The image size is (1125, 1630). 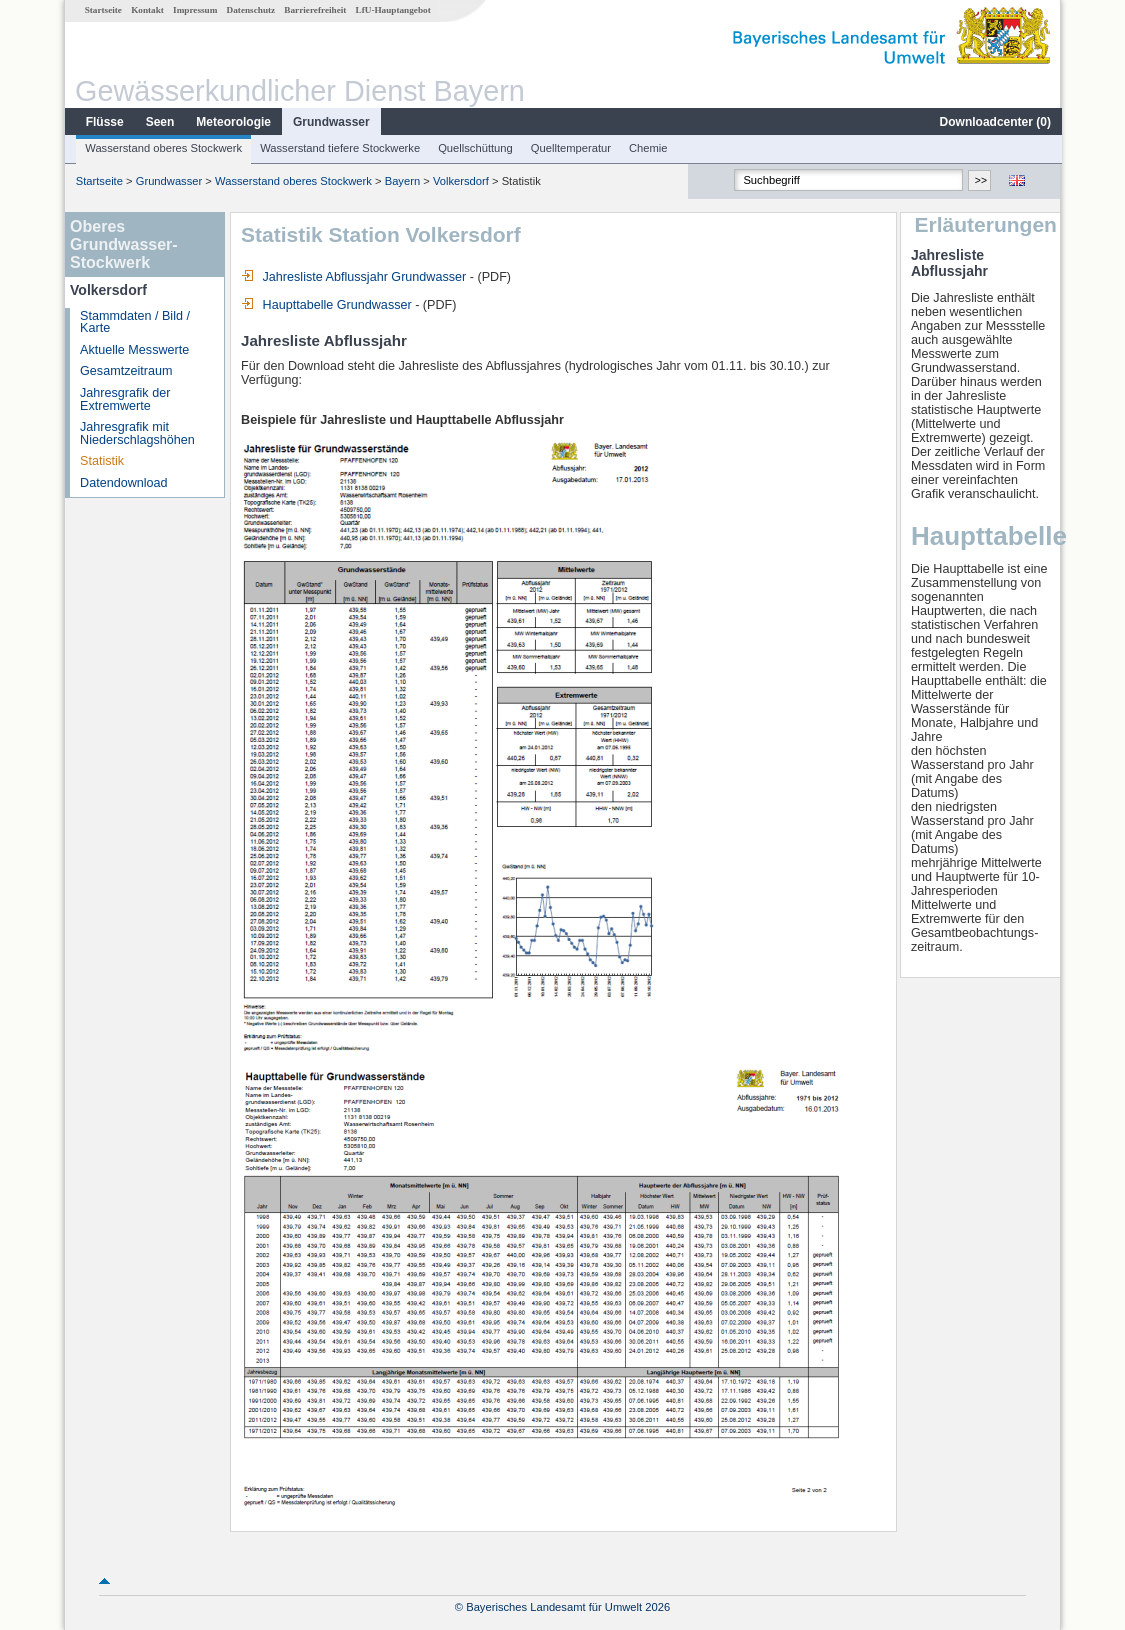 What do you see at coordinates (146, 10) in the screenshot?
I see `Kontakt` at bounding box center [146, 10].